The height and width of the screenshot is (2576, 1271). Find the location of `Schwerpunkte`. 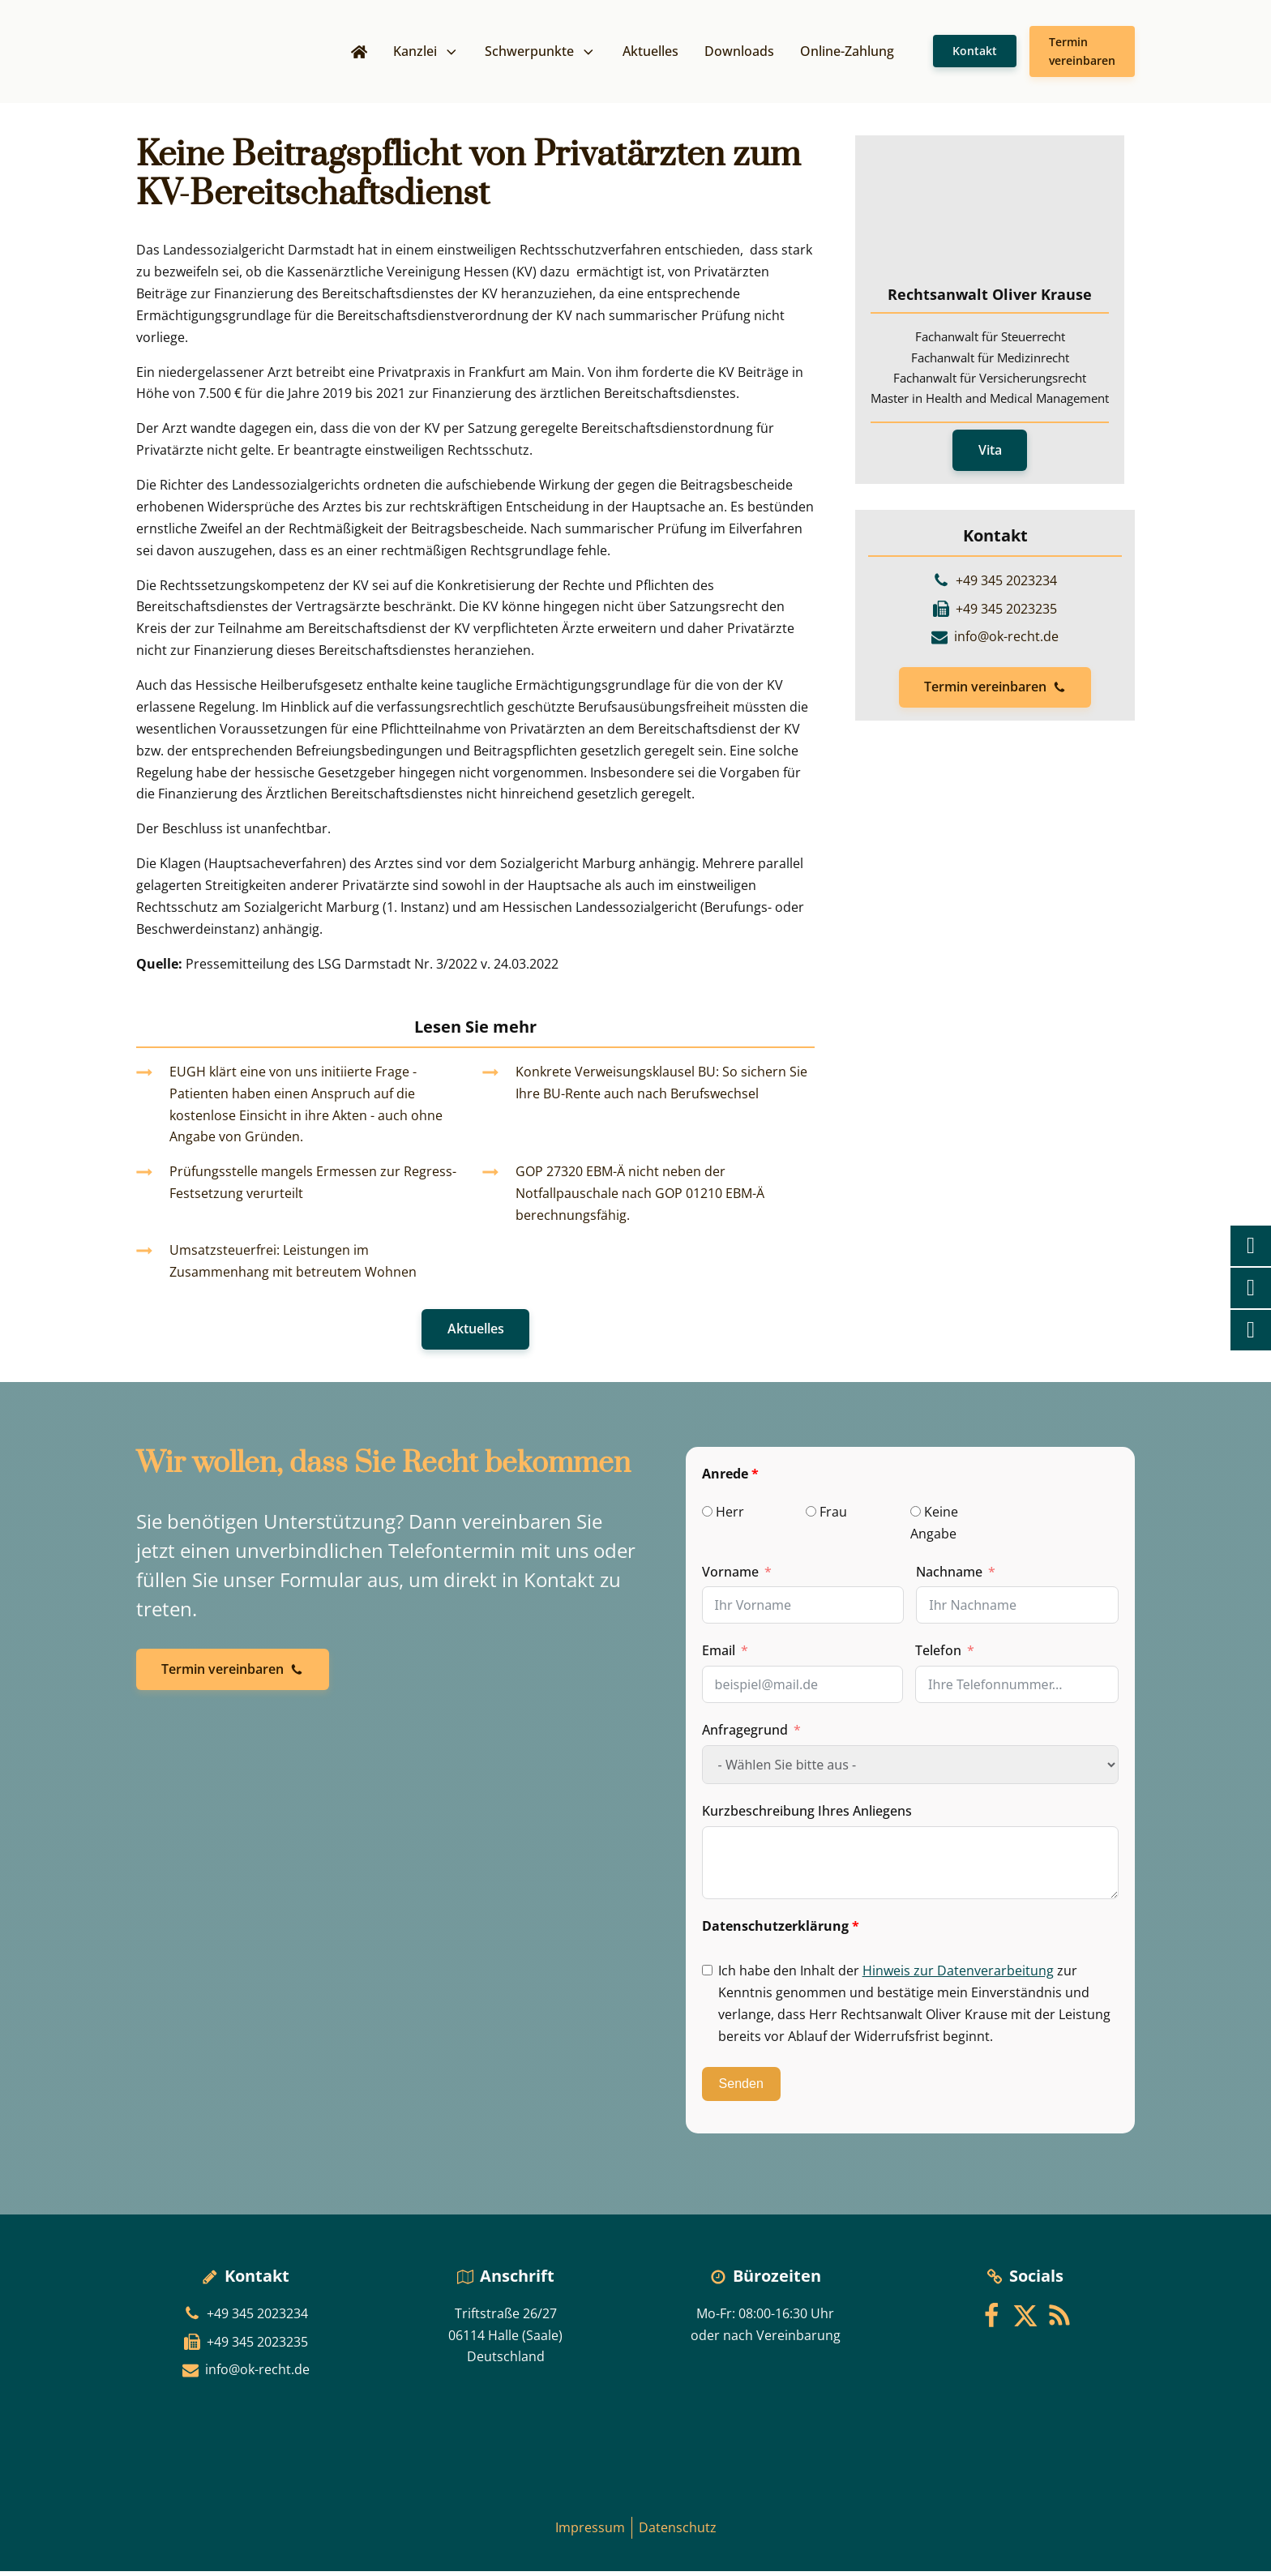

Schwerpunkte is located at coordinates (541, 53).